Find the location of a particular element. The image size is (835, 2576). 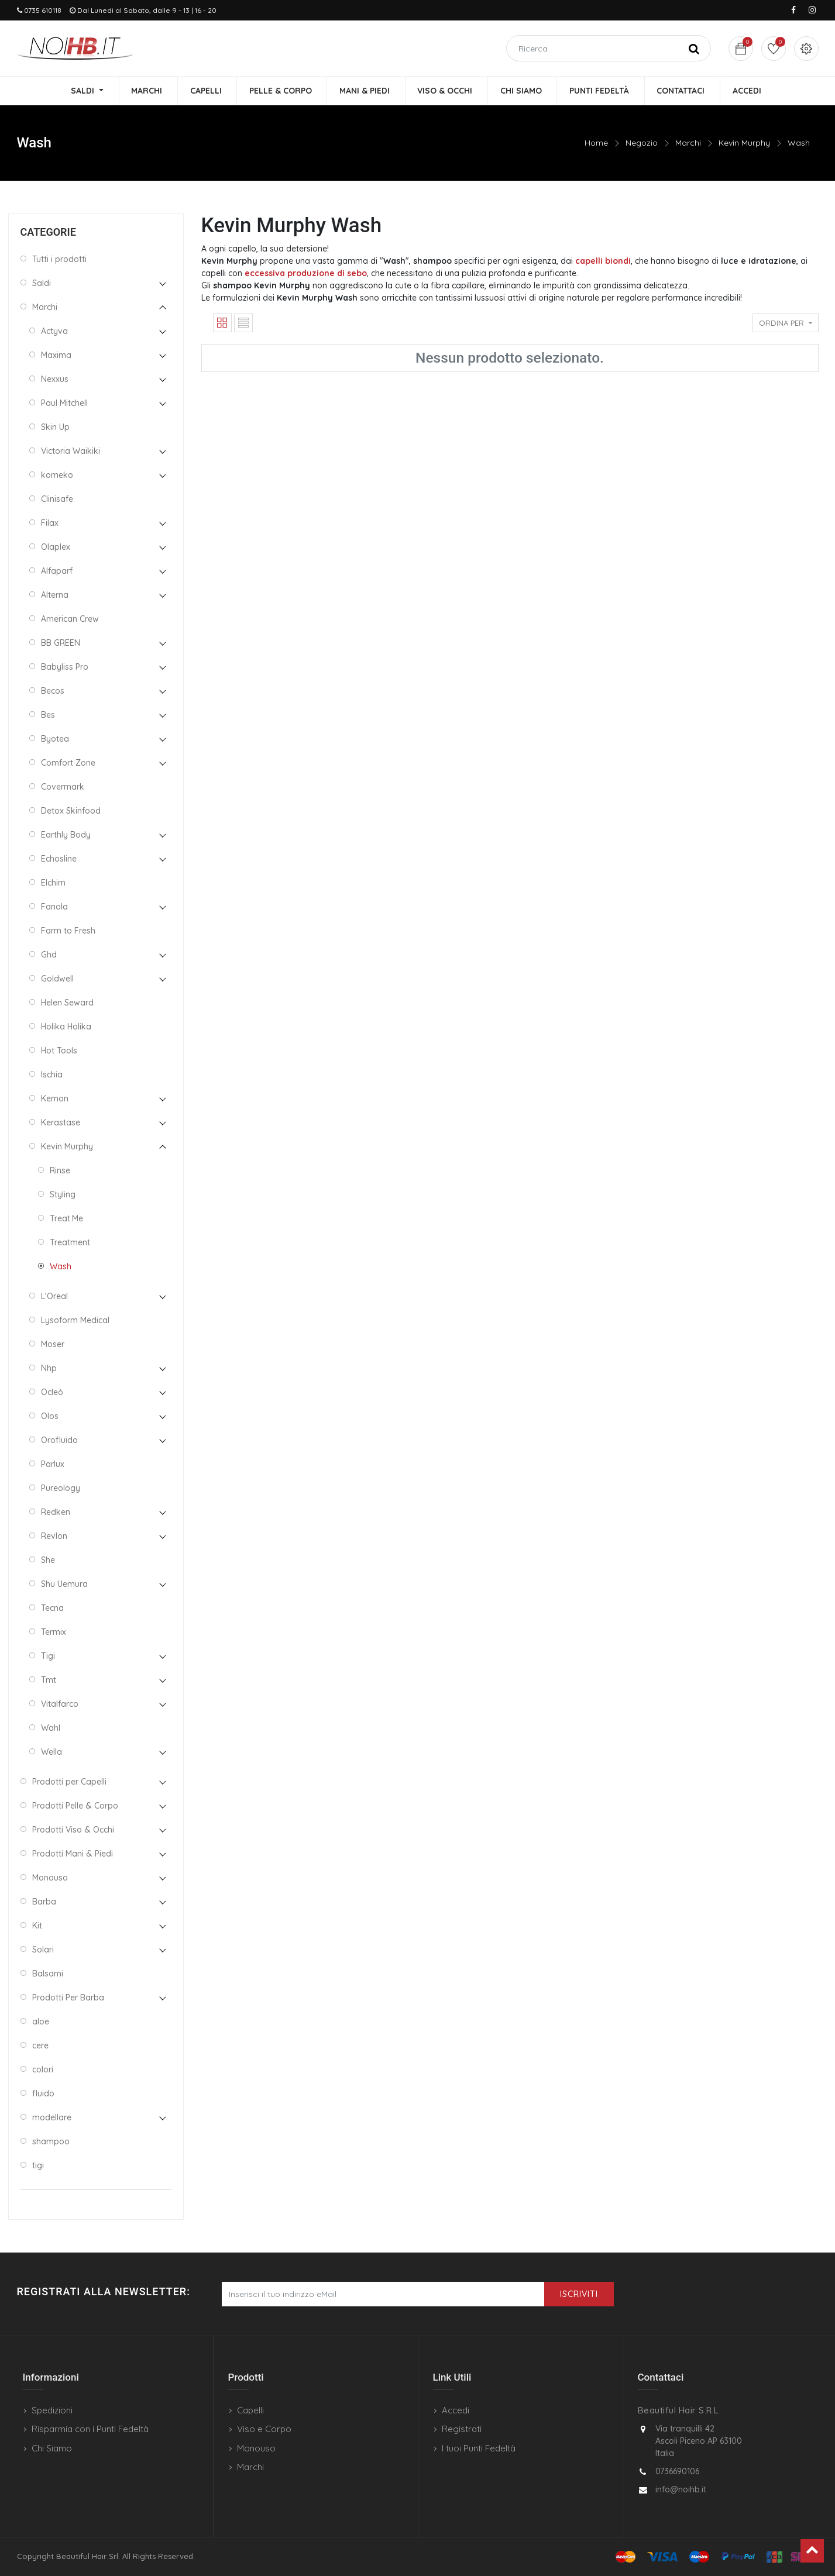

Olaplex is located at coordinates (55, 547).